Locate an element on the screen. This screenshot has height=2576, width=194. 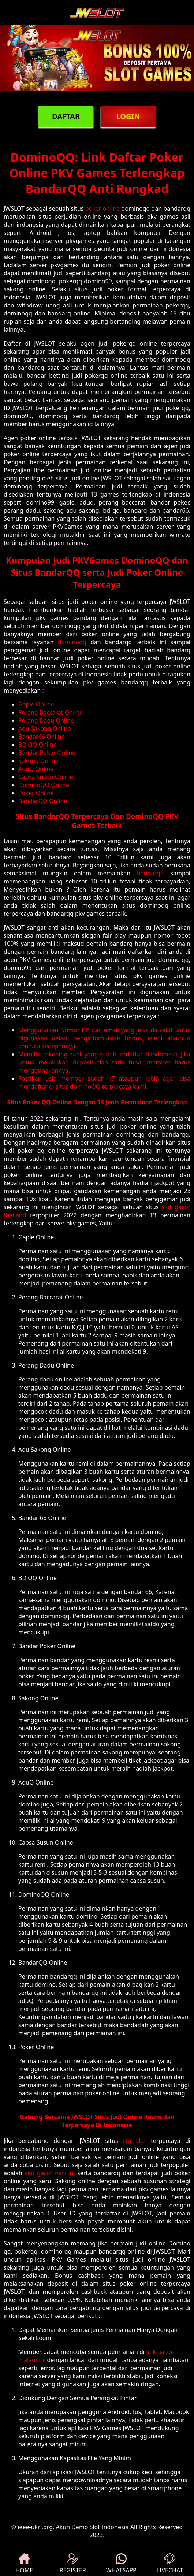
LOGIN is located at coordinates (128, 116).